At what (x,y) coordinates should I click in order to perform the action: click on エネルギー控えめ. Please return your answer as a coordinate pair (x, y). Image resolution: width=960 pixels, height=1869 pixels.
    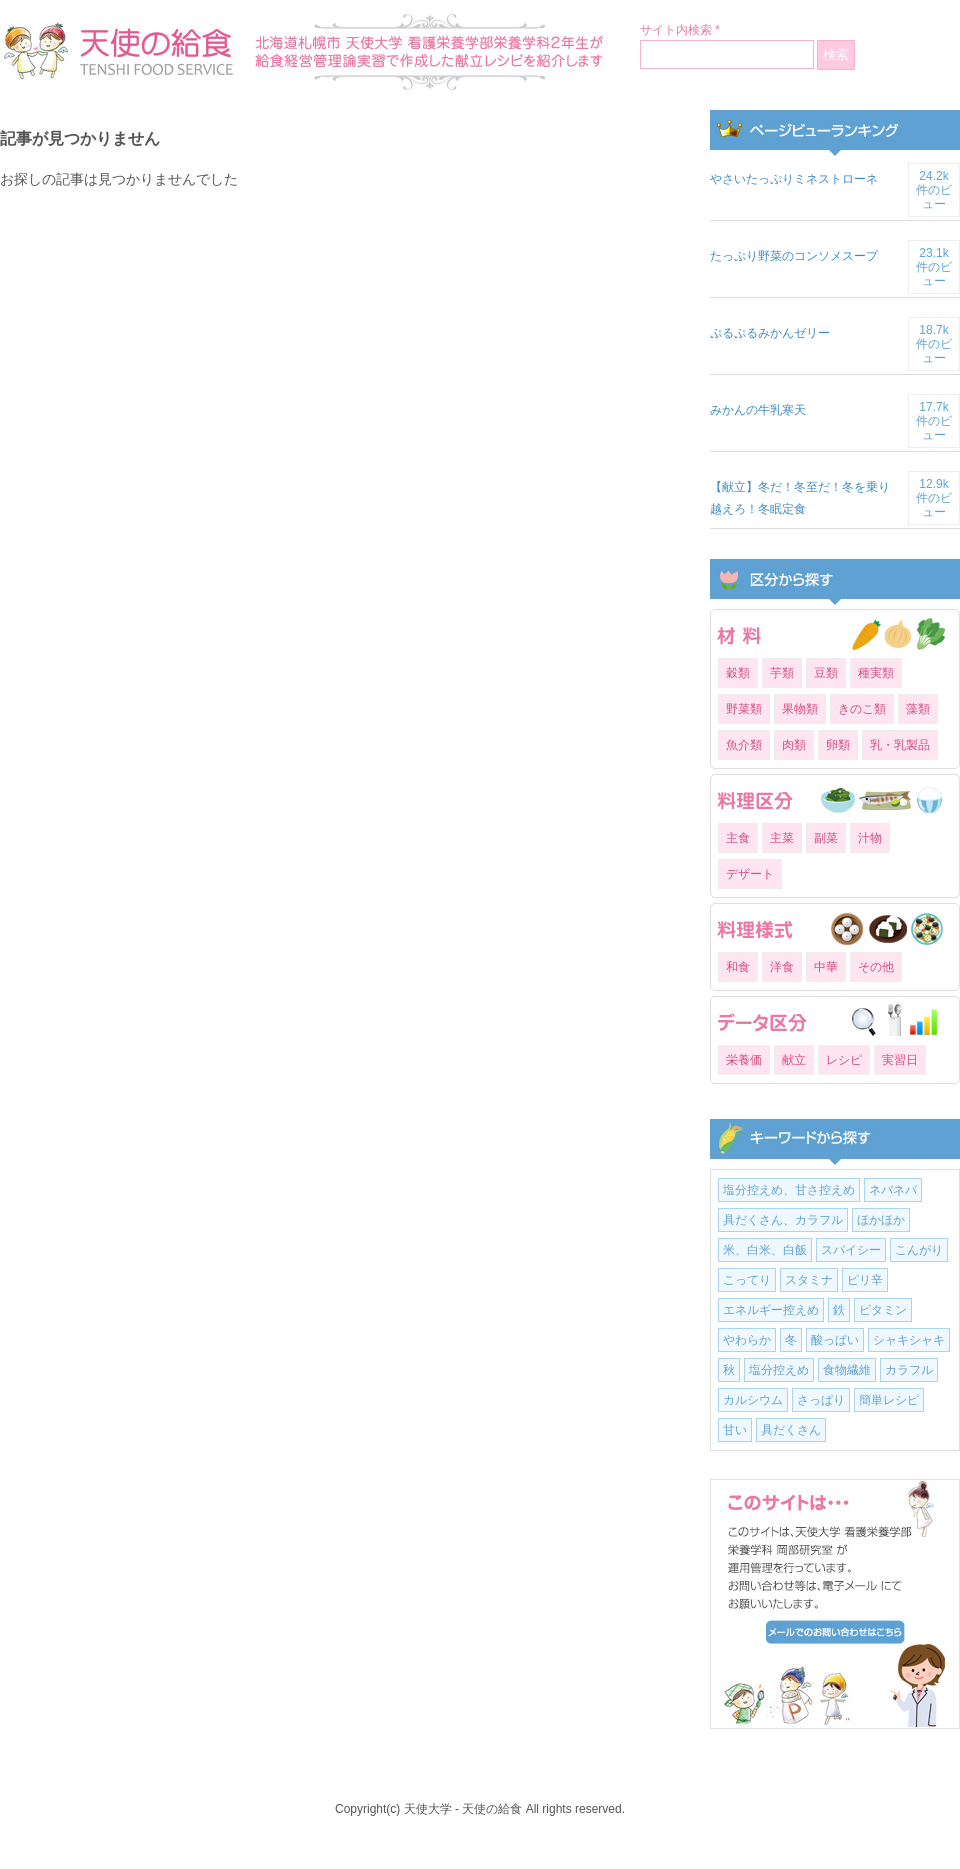
    Looking at the image, I should click on (771, 1310).